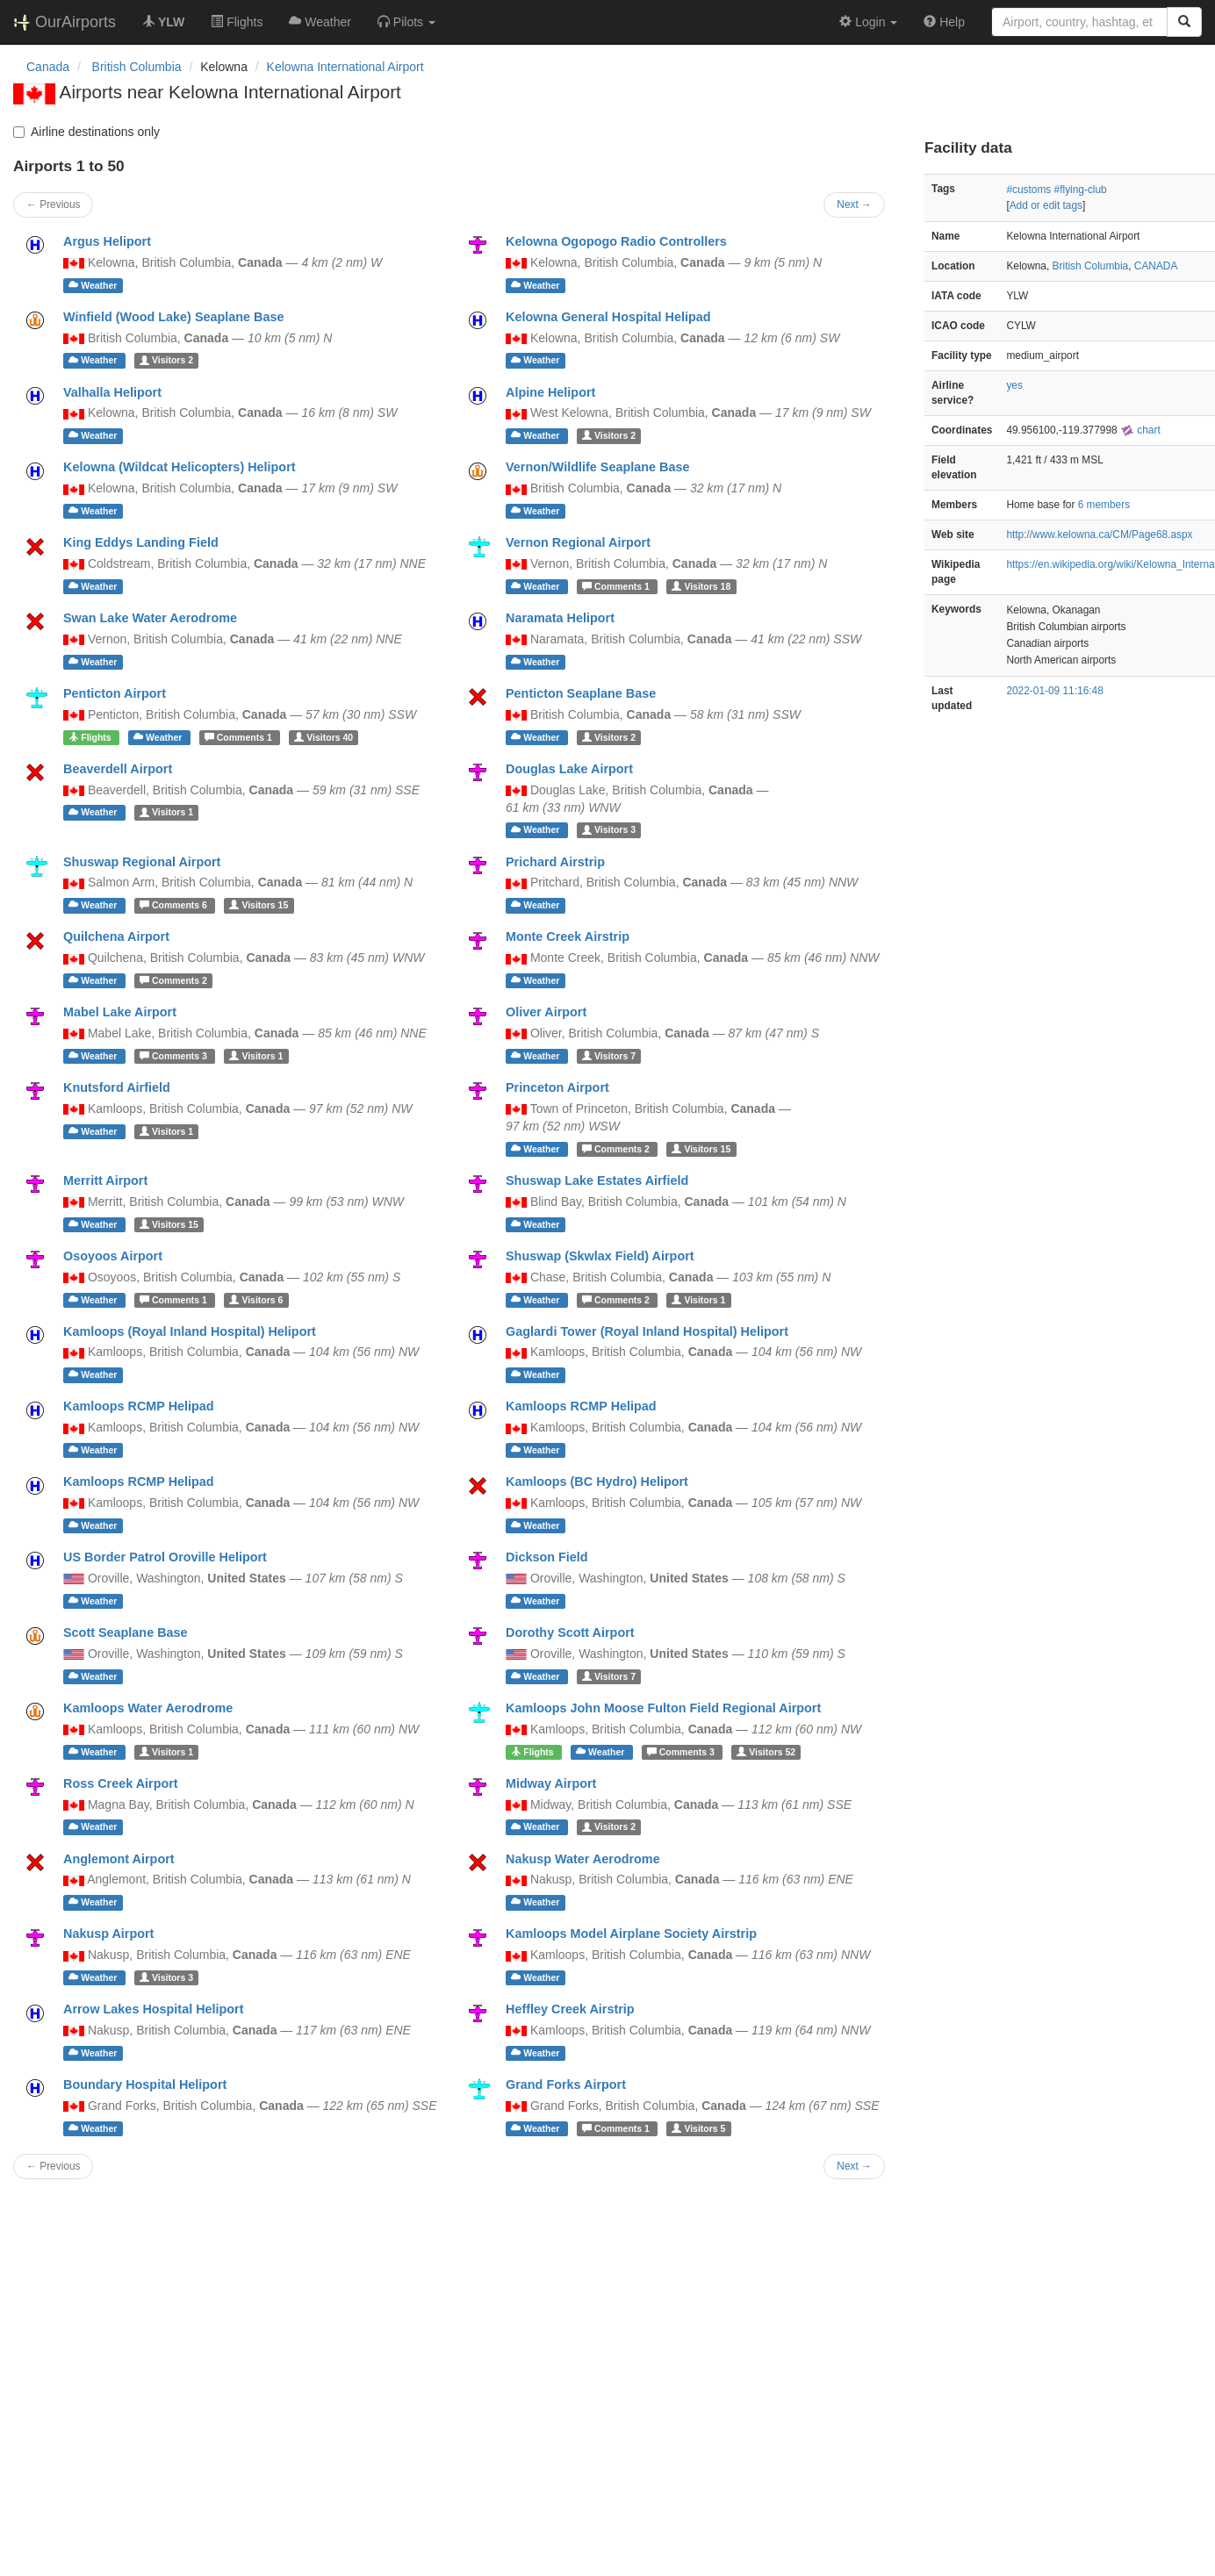 The height and width of the screenshot is (2576, 1215). What do you see at coordinates (141, 542) in the screenshot?
I see `King Eddys Landing Field` at bounding box center [141, 542].